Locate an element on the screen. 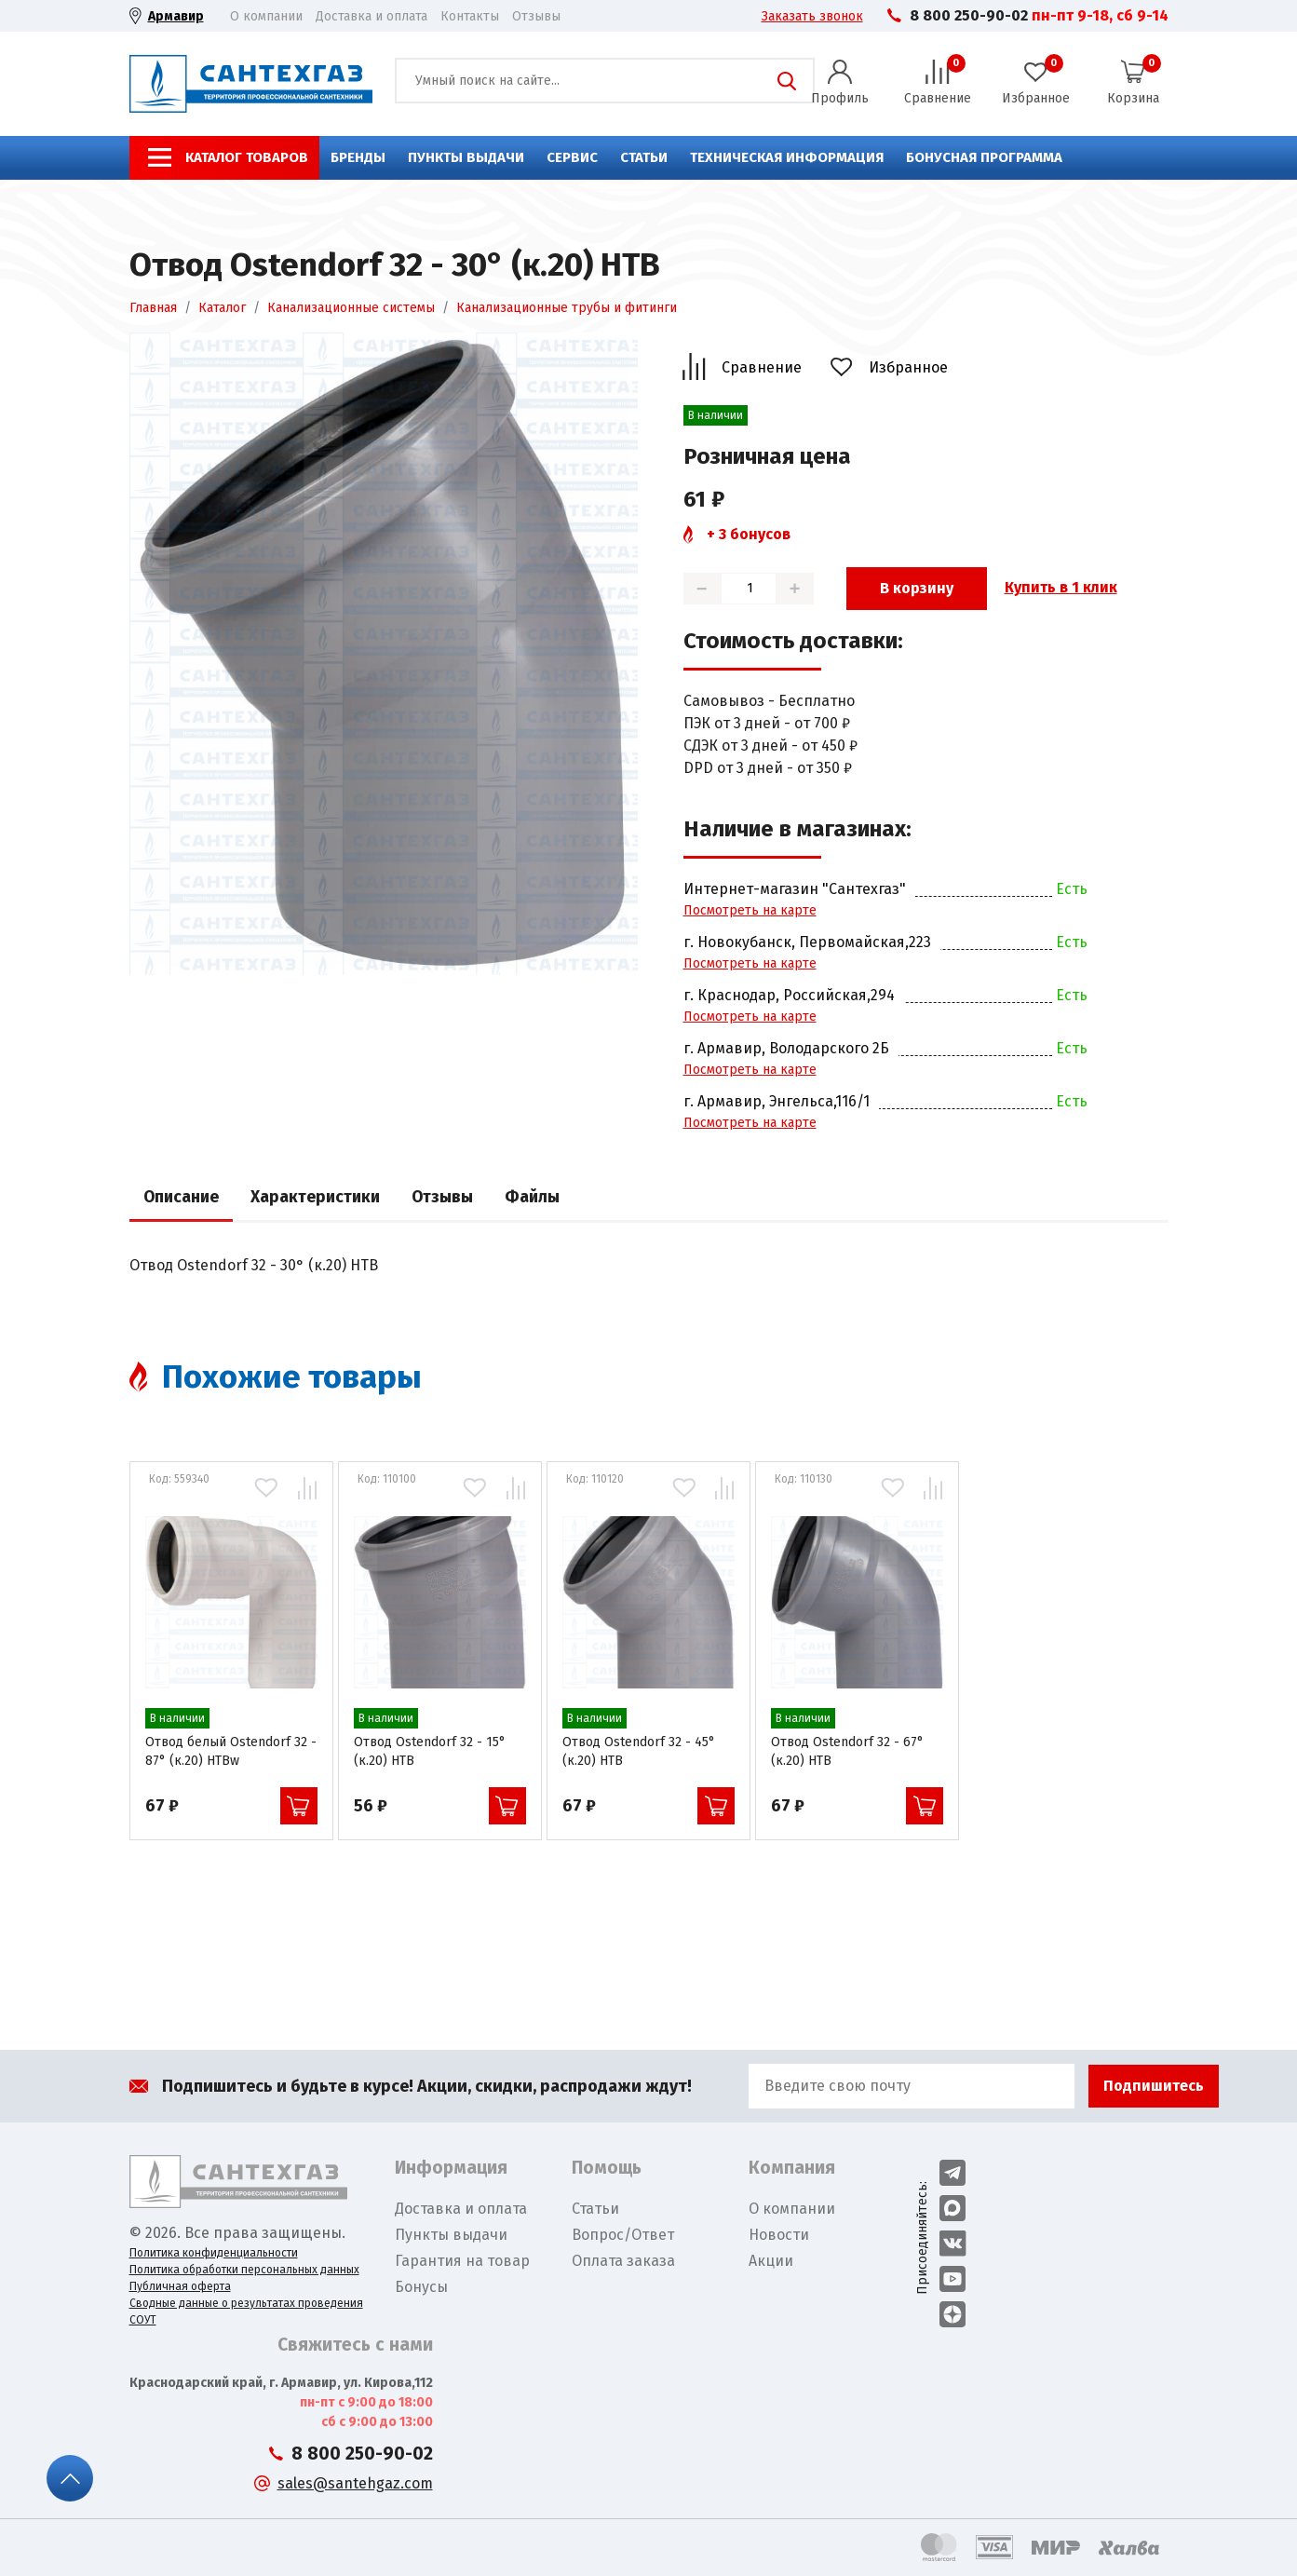 The height and width of the screenshot is (2576, 1297). Техническая информация is located at coordinates (787, 157).